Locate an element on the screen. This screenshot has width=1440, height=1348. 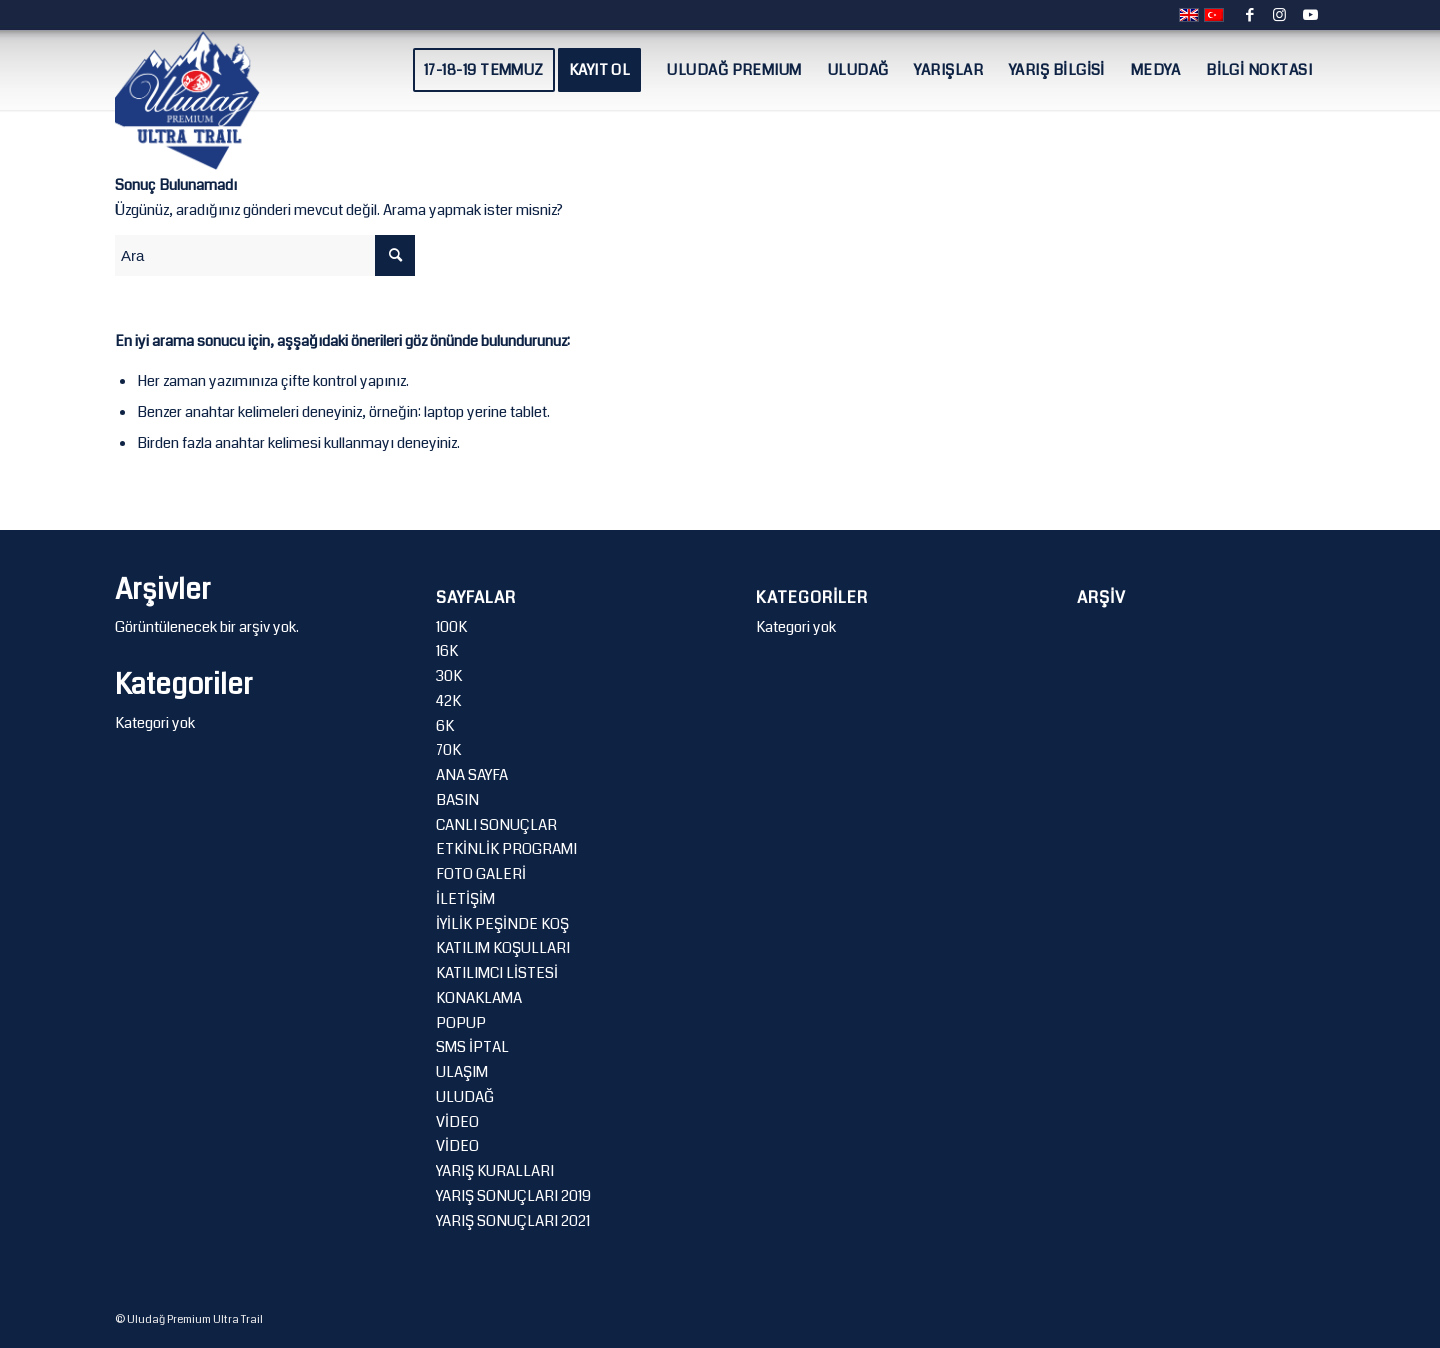
YARIŞ SONUÇLARI 2019 is located at coordinates (513, 1196).